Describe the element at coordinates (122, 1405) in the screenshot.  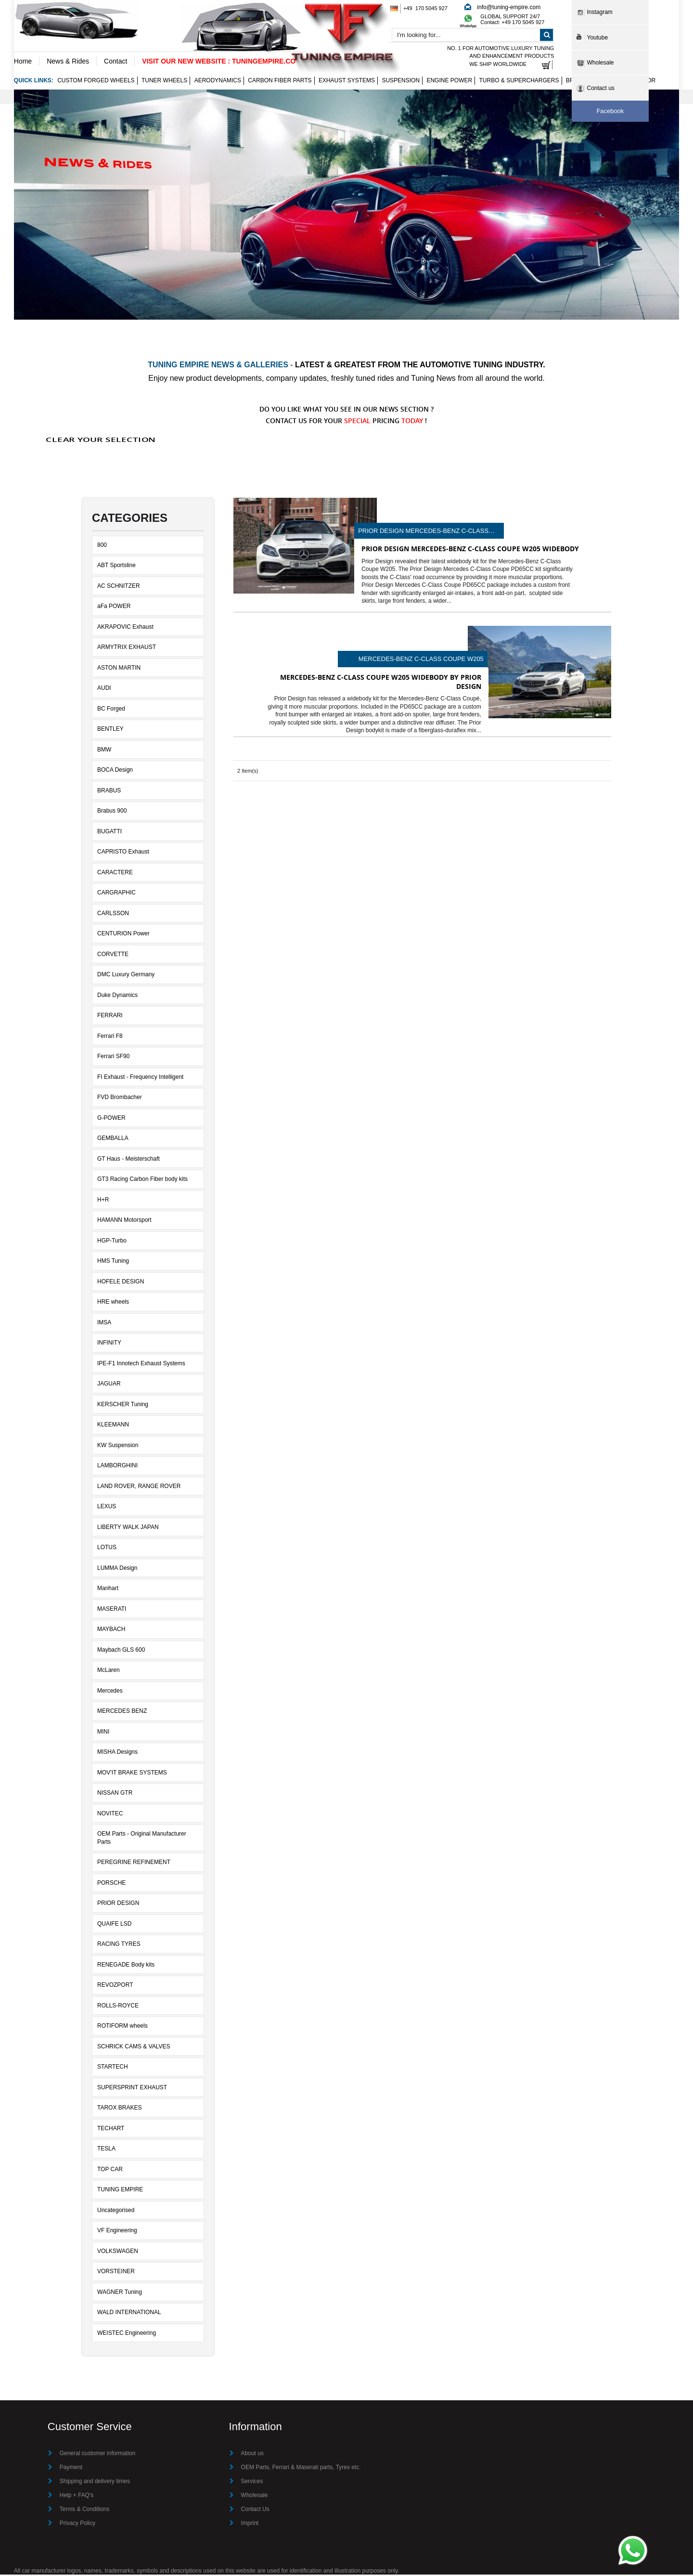
I see `KERSCHER Tuning` at that location.